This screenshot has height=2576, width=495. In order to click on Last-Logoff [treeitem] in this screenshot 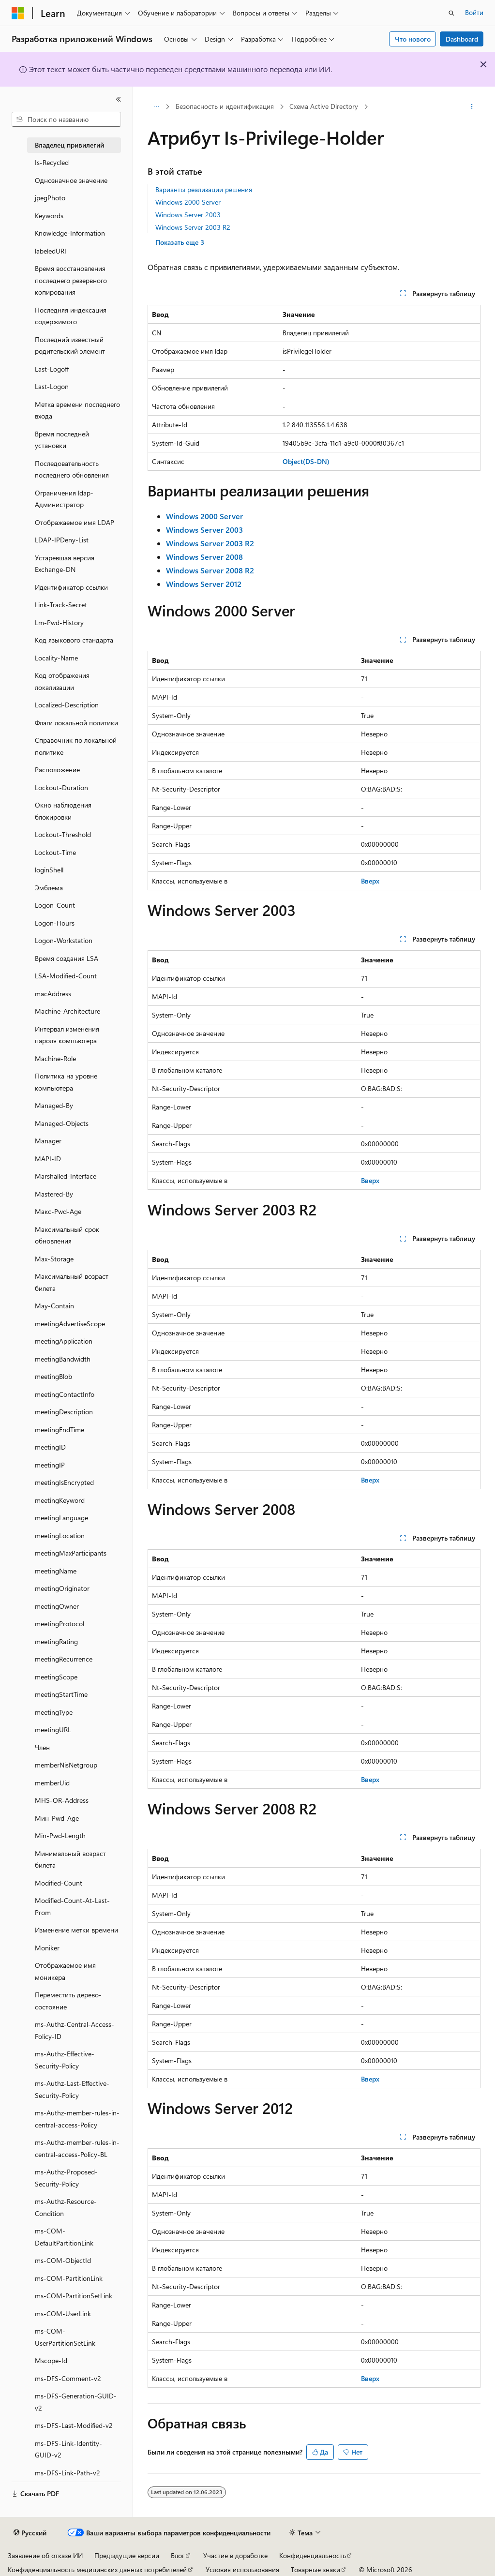, I will do `click(52, 369)`.